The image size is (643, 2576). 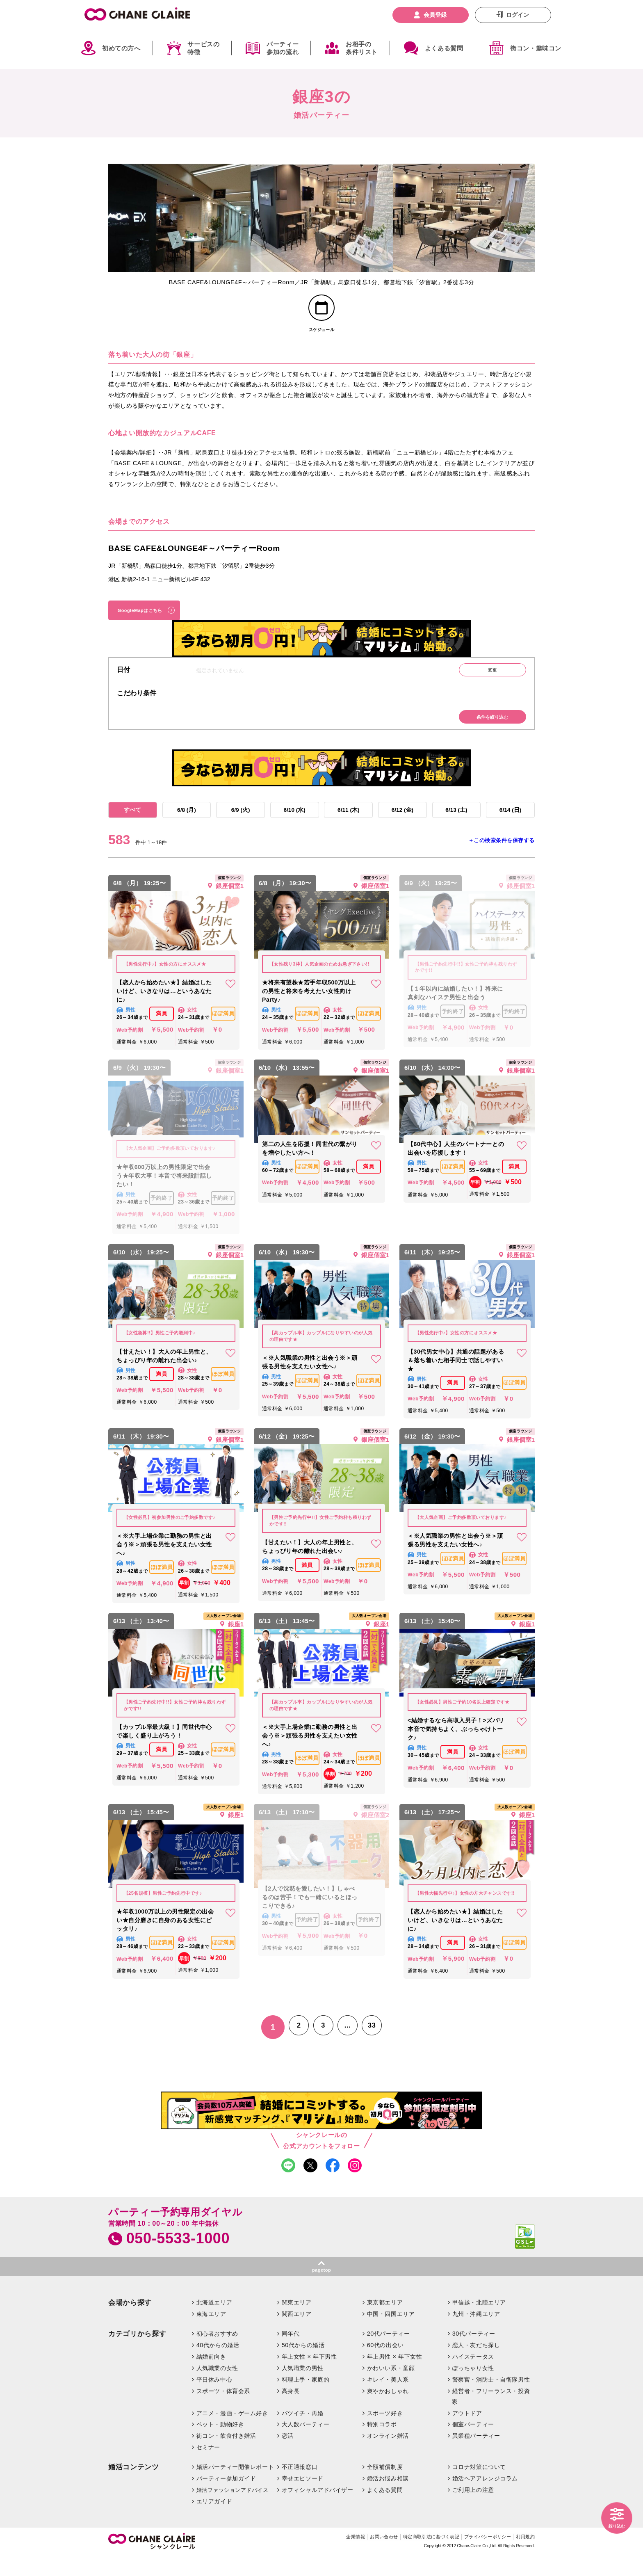 What do you see at coordinates (479, 2322) in the screenshot?
I see `甲信越・北陸エリア` at bounding box center [479, 2322].